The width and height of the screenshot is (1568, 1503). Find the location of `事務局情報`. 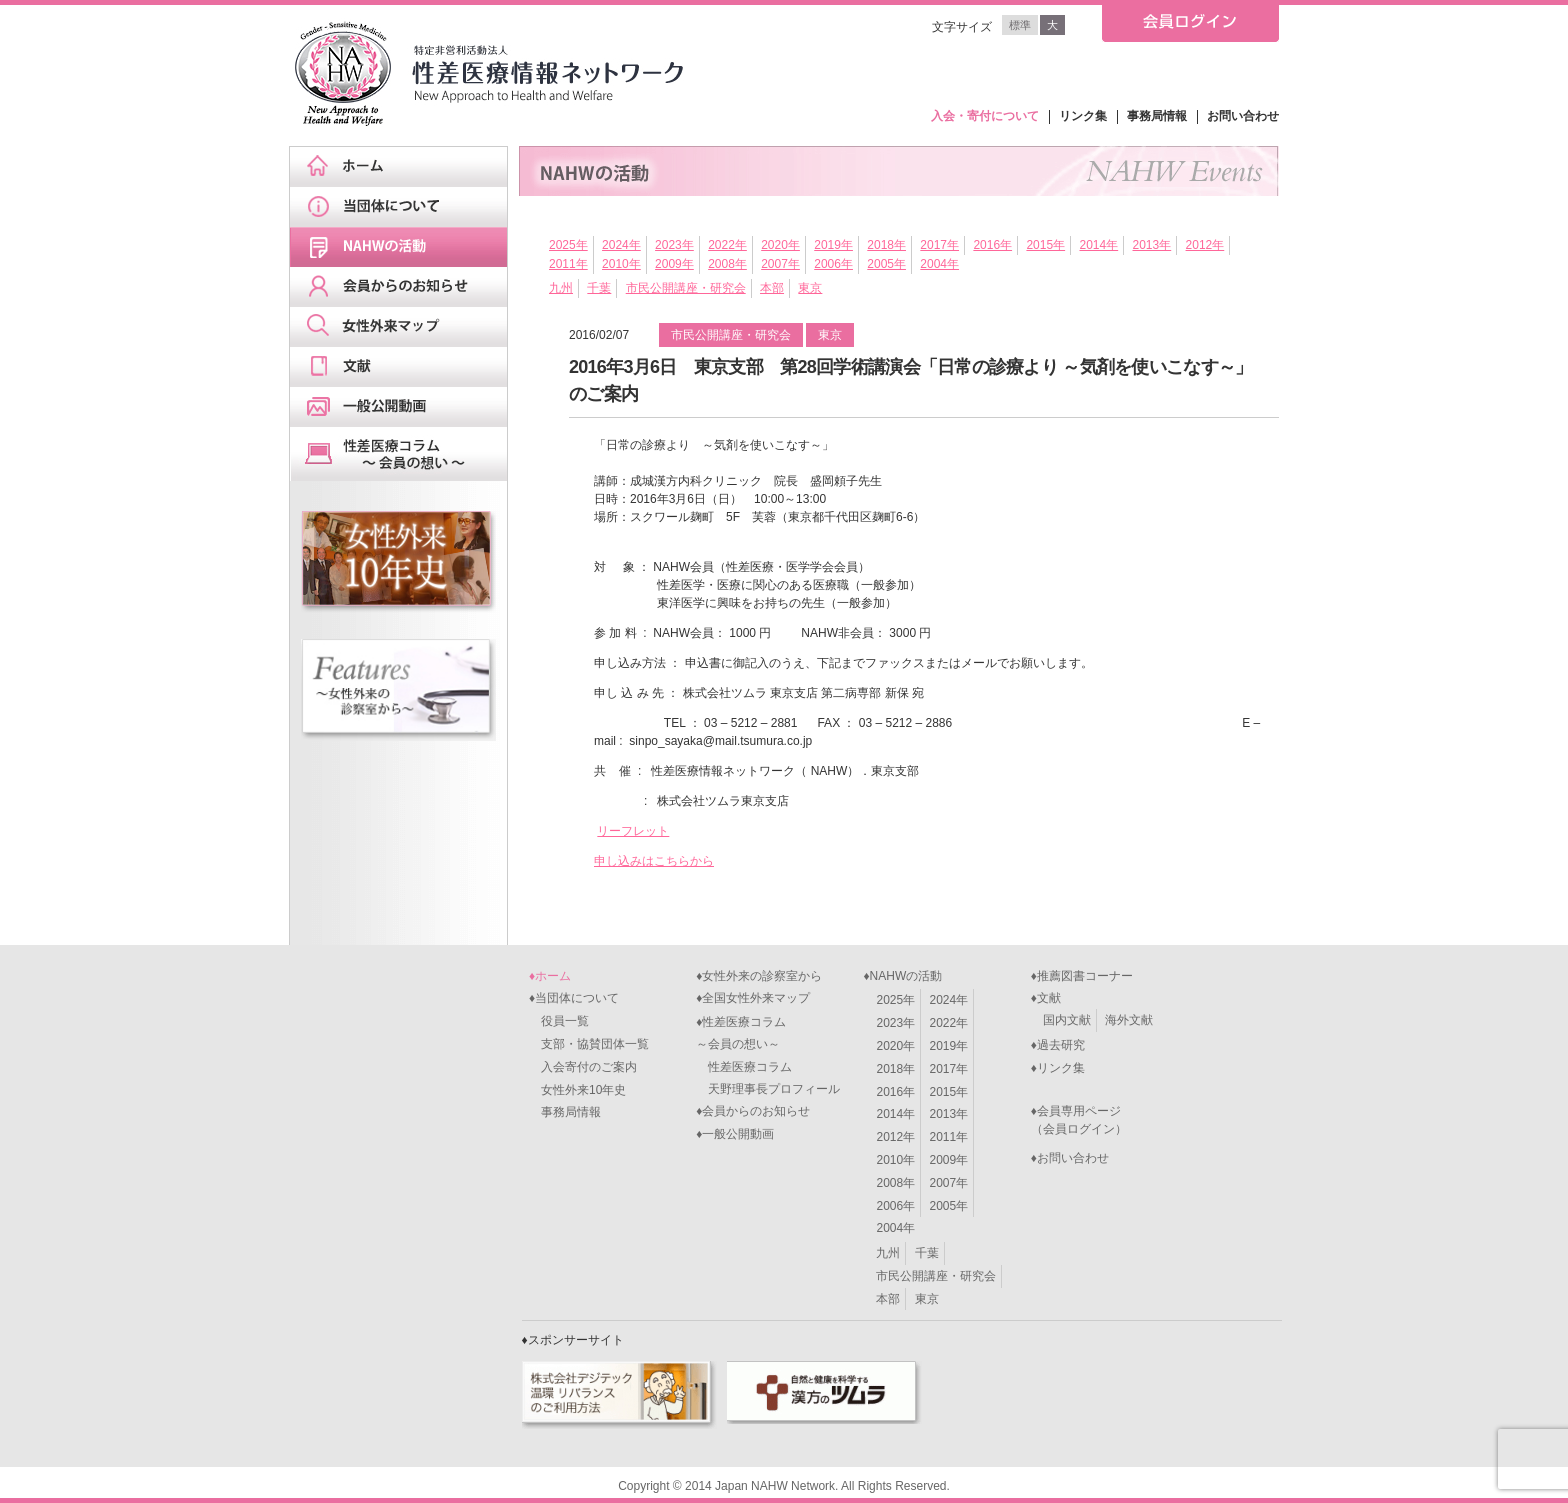

事務局情報 is located at coordinates (1157, 116).